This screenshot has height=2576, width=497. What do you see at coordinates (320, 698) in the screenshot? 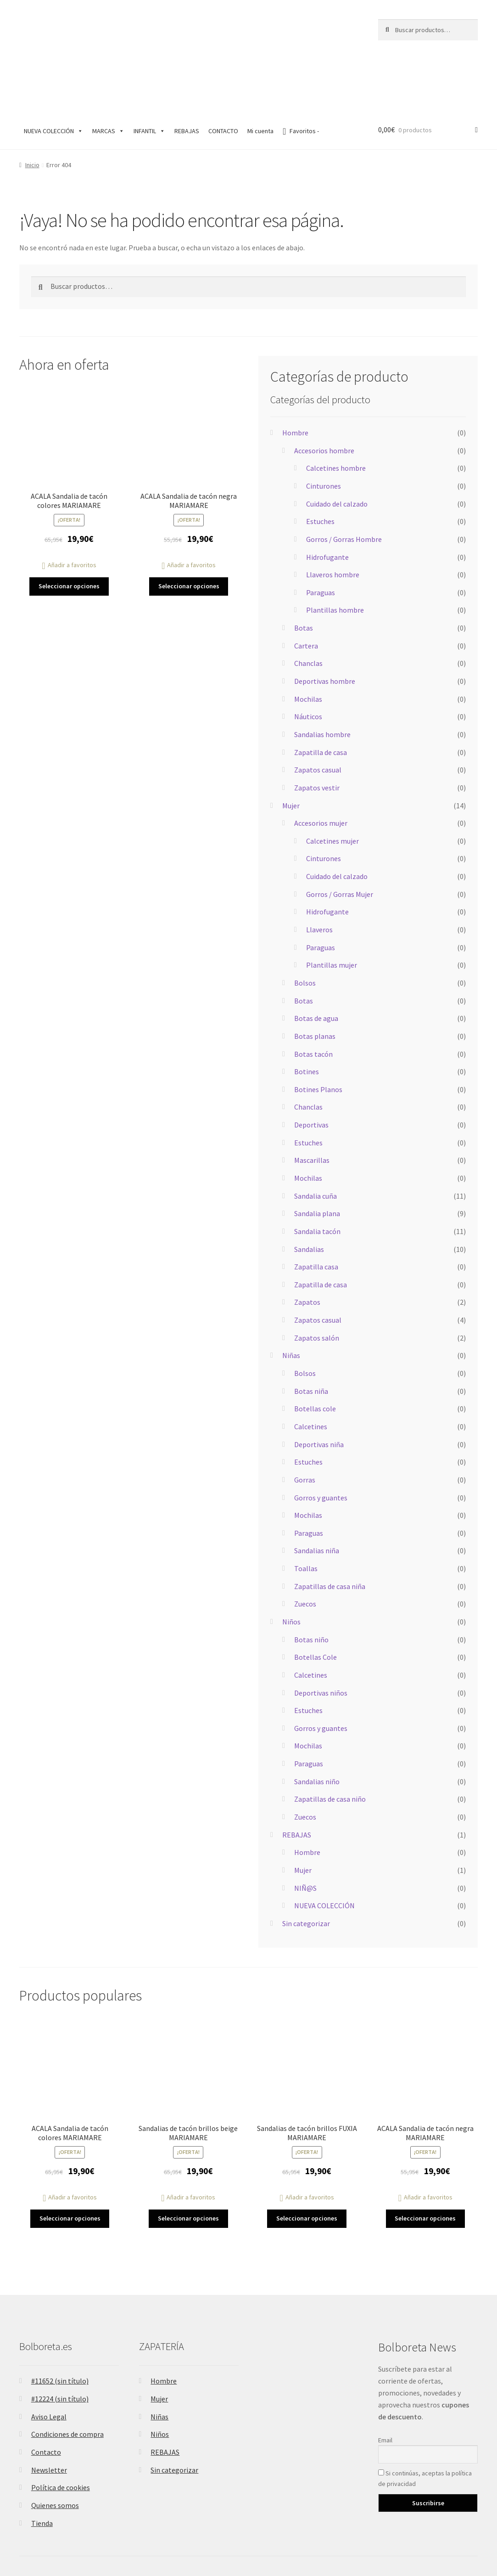
I see `Zapatilla de casa` at bounding box center [320, 698].